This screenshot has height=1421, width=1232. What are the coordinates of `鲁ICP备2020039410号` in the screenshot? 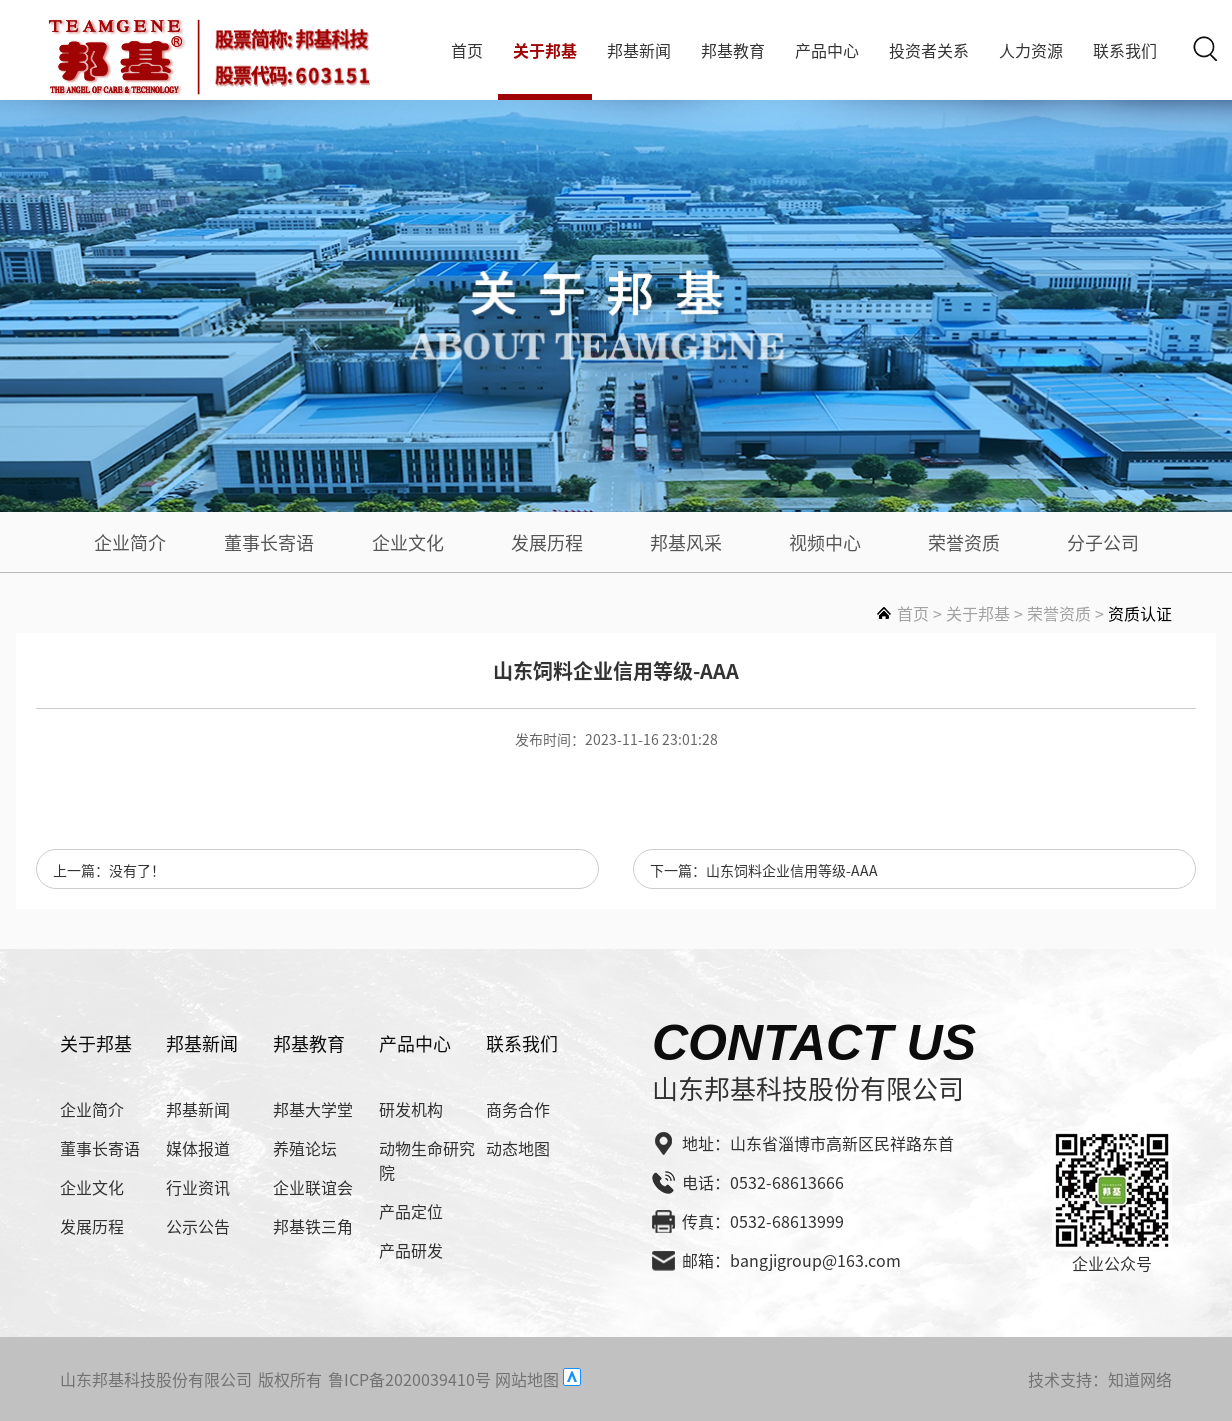 It's located at (409, 1379).